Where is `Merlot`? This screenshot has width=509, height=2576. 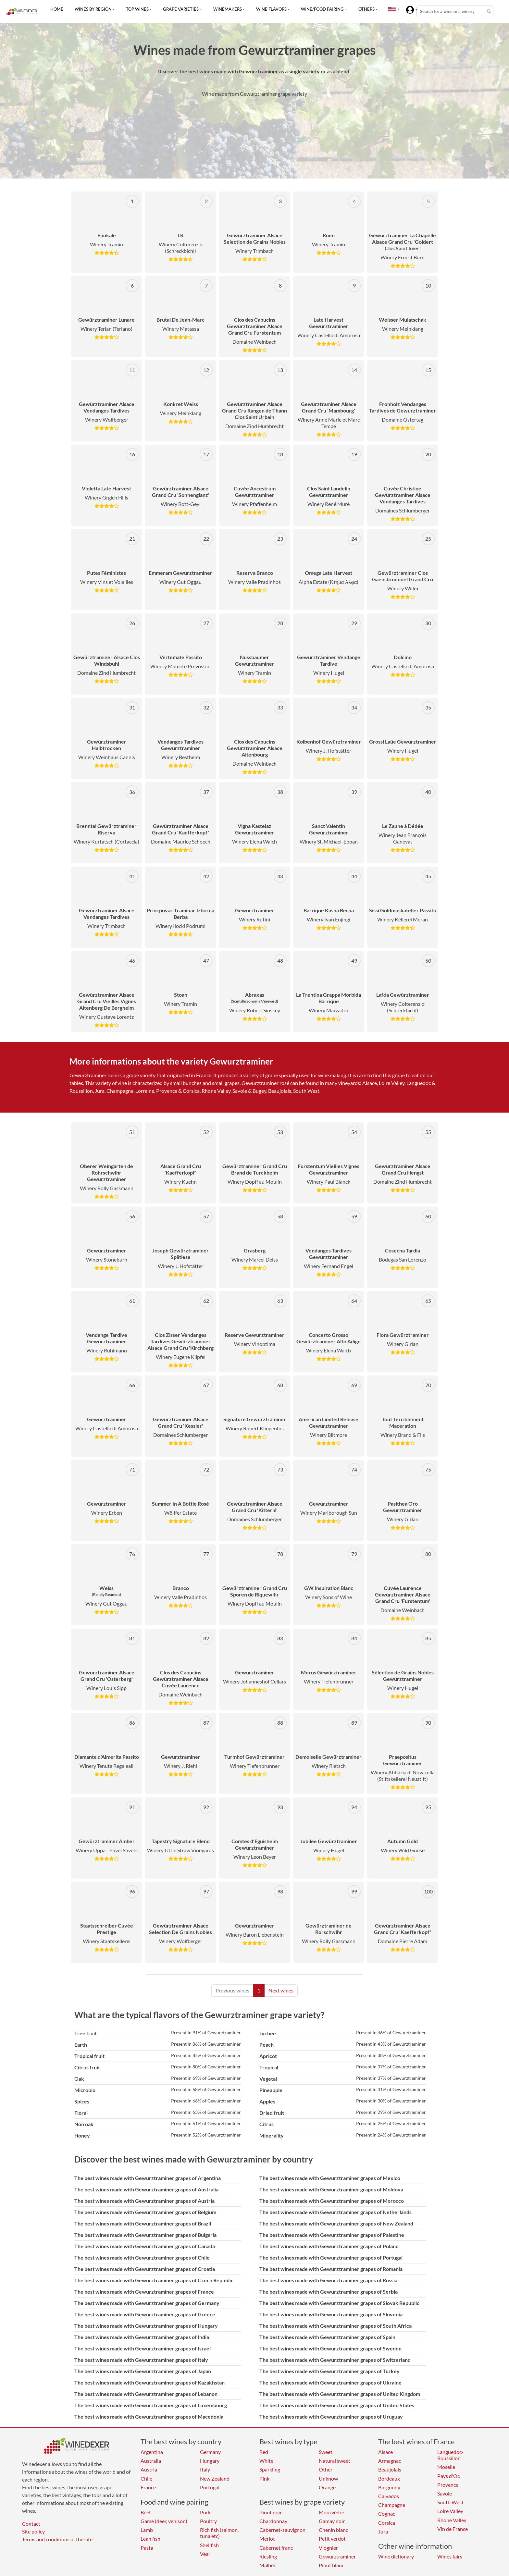
Merlot is located at coordinates (267, 2538).